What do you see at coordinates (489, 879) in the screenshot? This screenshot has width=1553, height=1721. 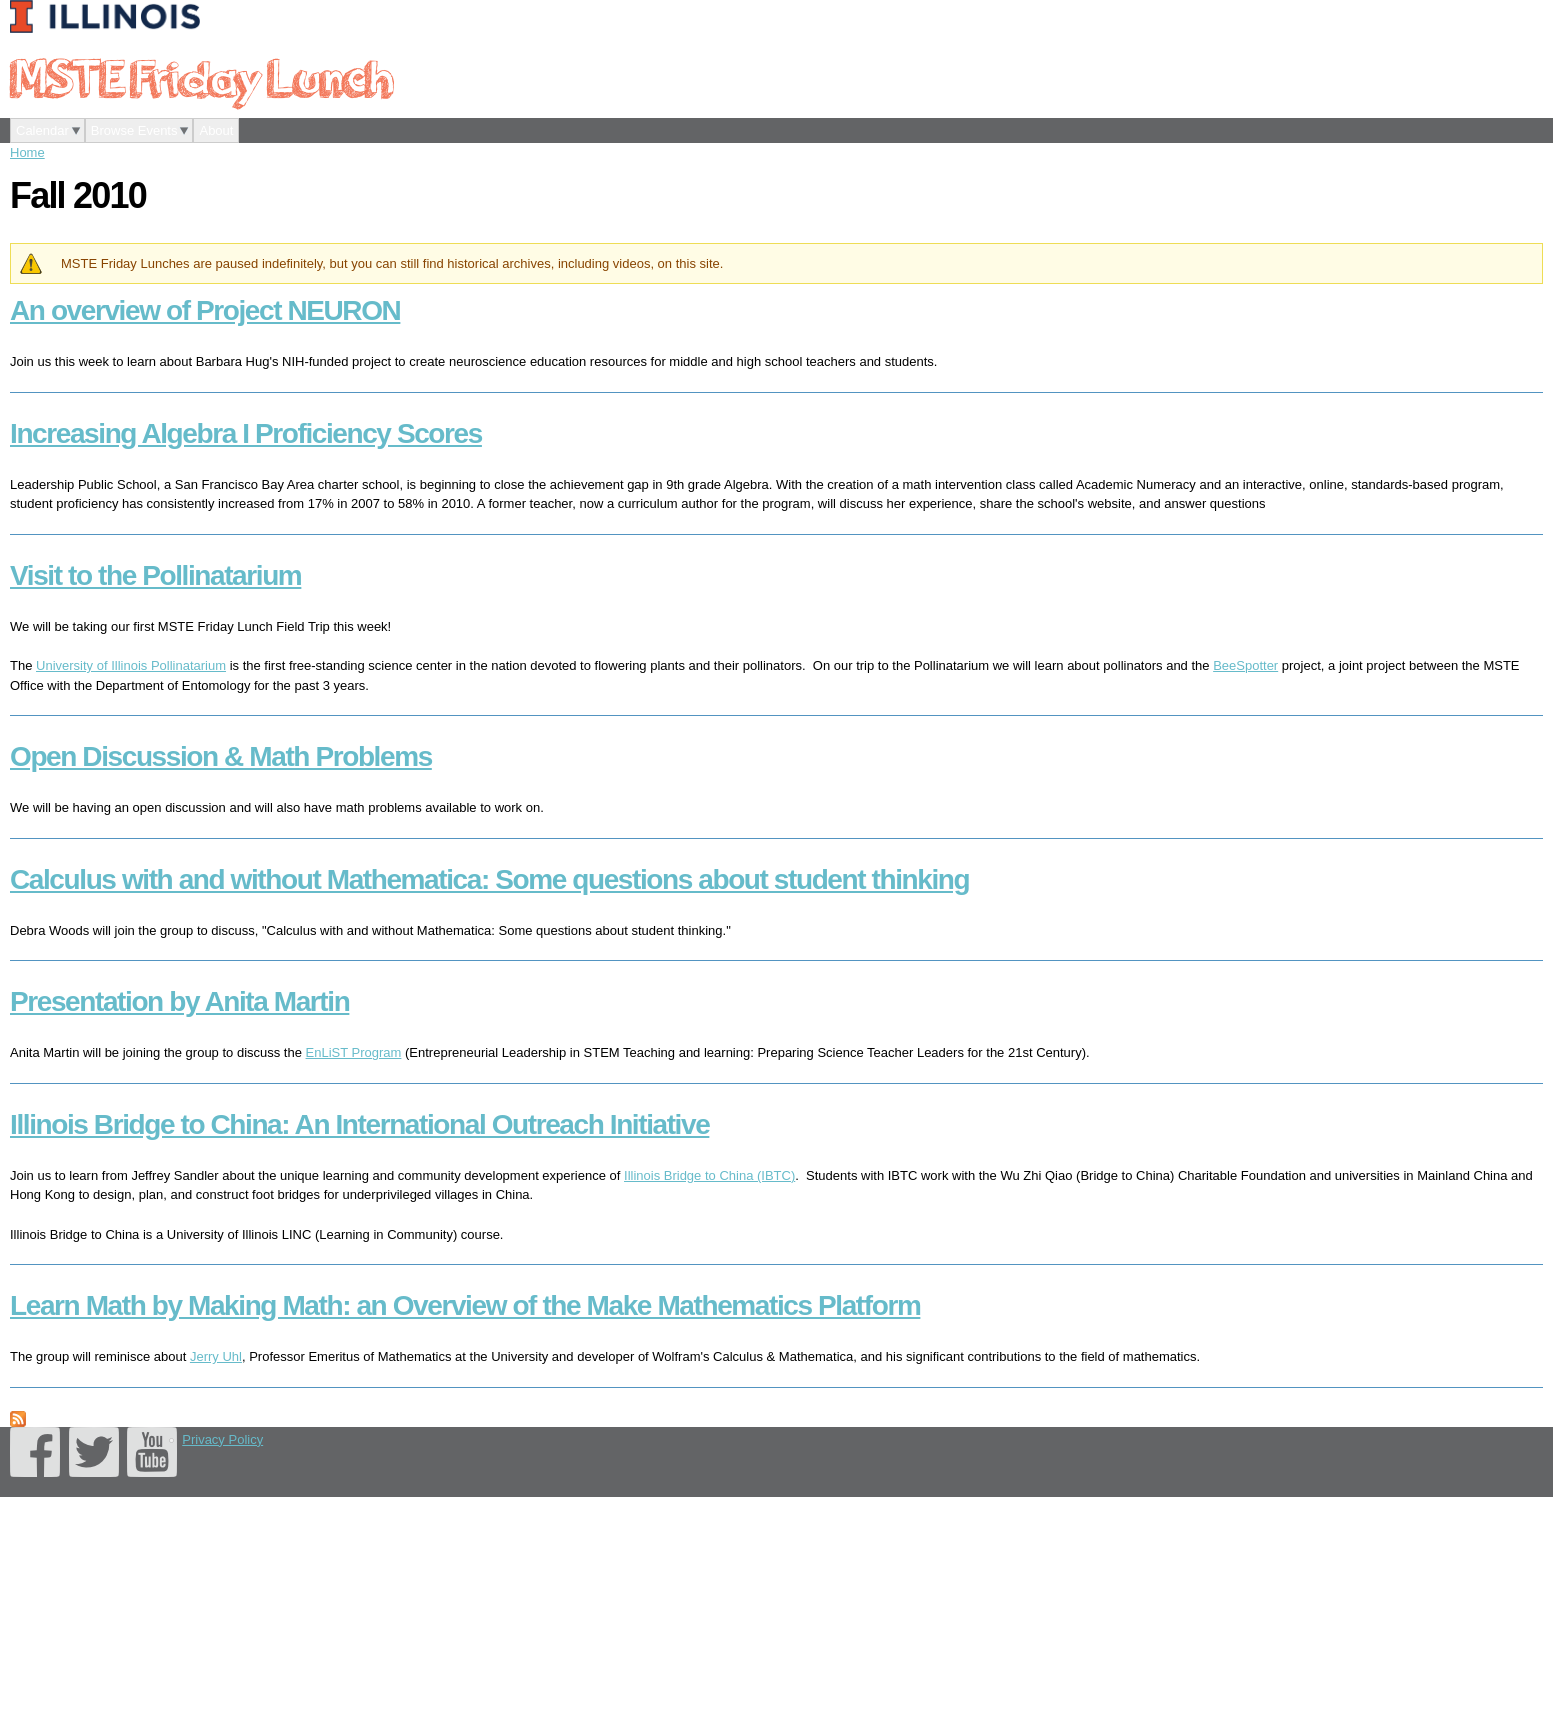 I see `Calculus with and without Mathematica: Some questions about student thinking` at bounding box center [489, 879].